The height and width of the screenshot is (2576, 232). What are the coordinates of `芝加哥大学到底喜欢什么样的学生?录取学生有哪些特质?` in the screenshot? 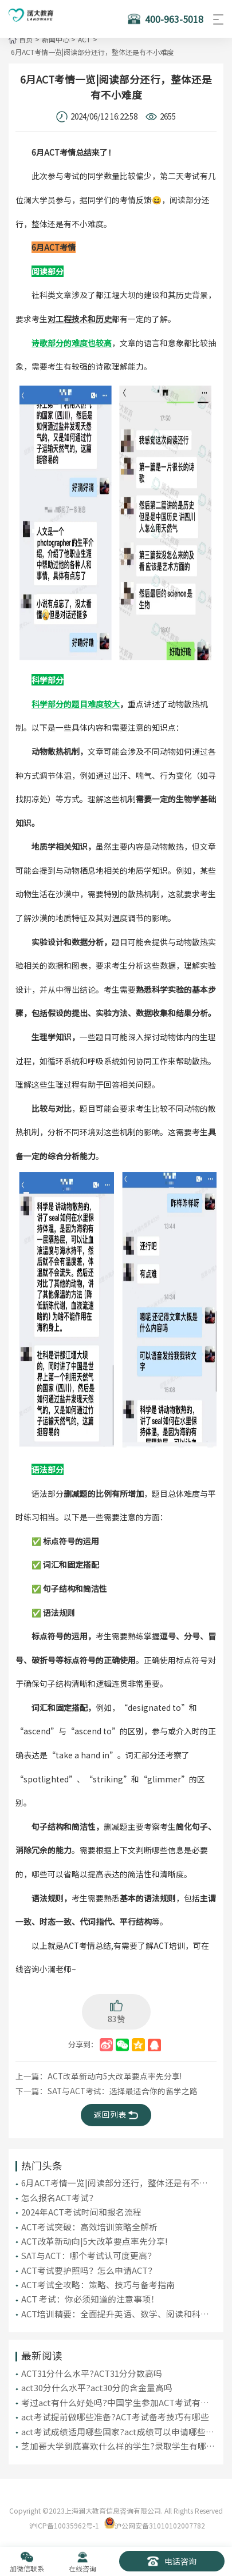 It's located at (118, 2438).